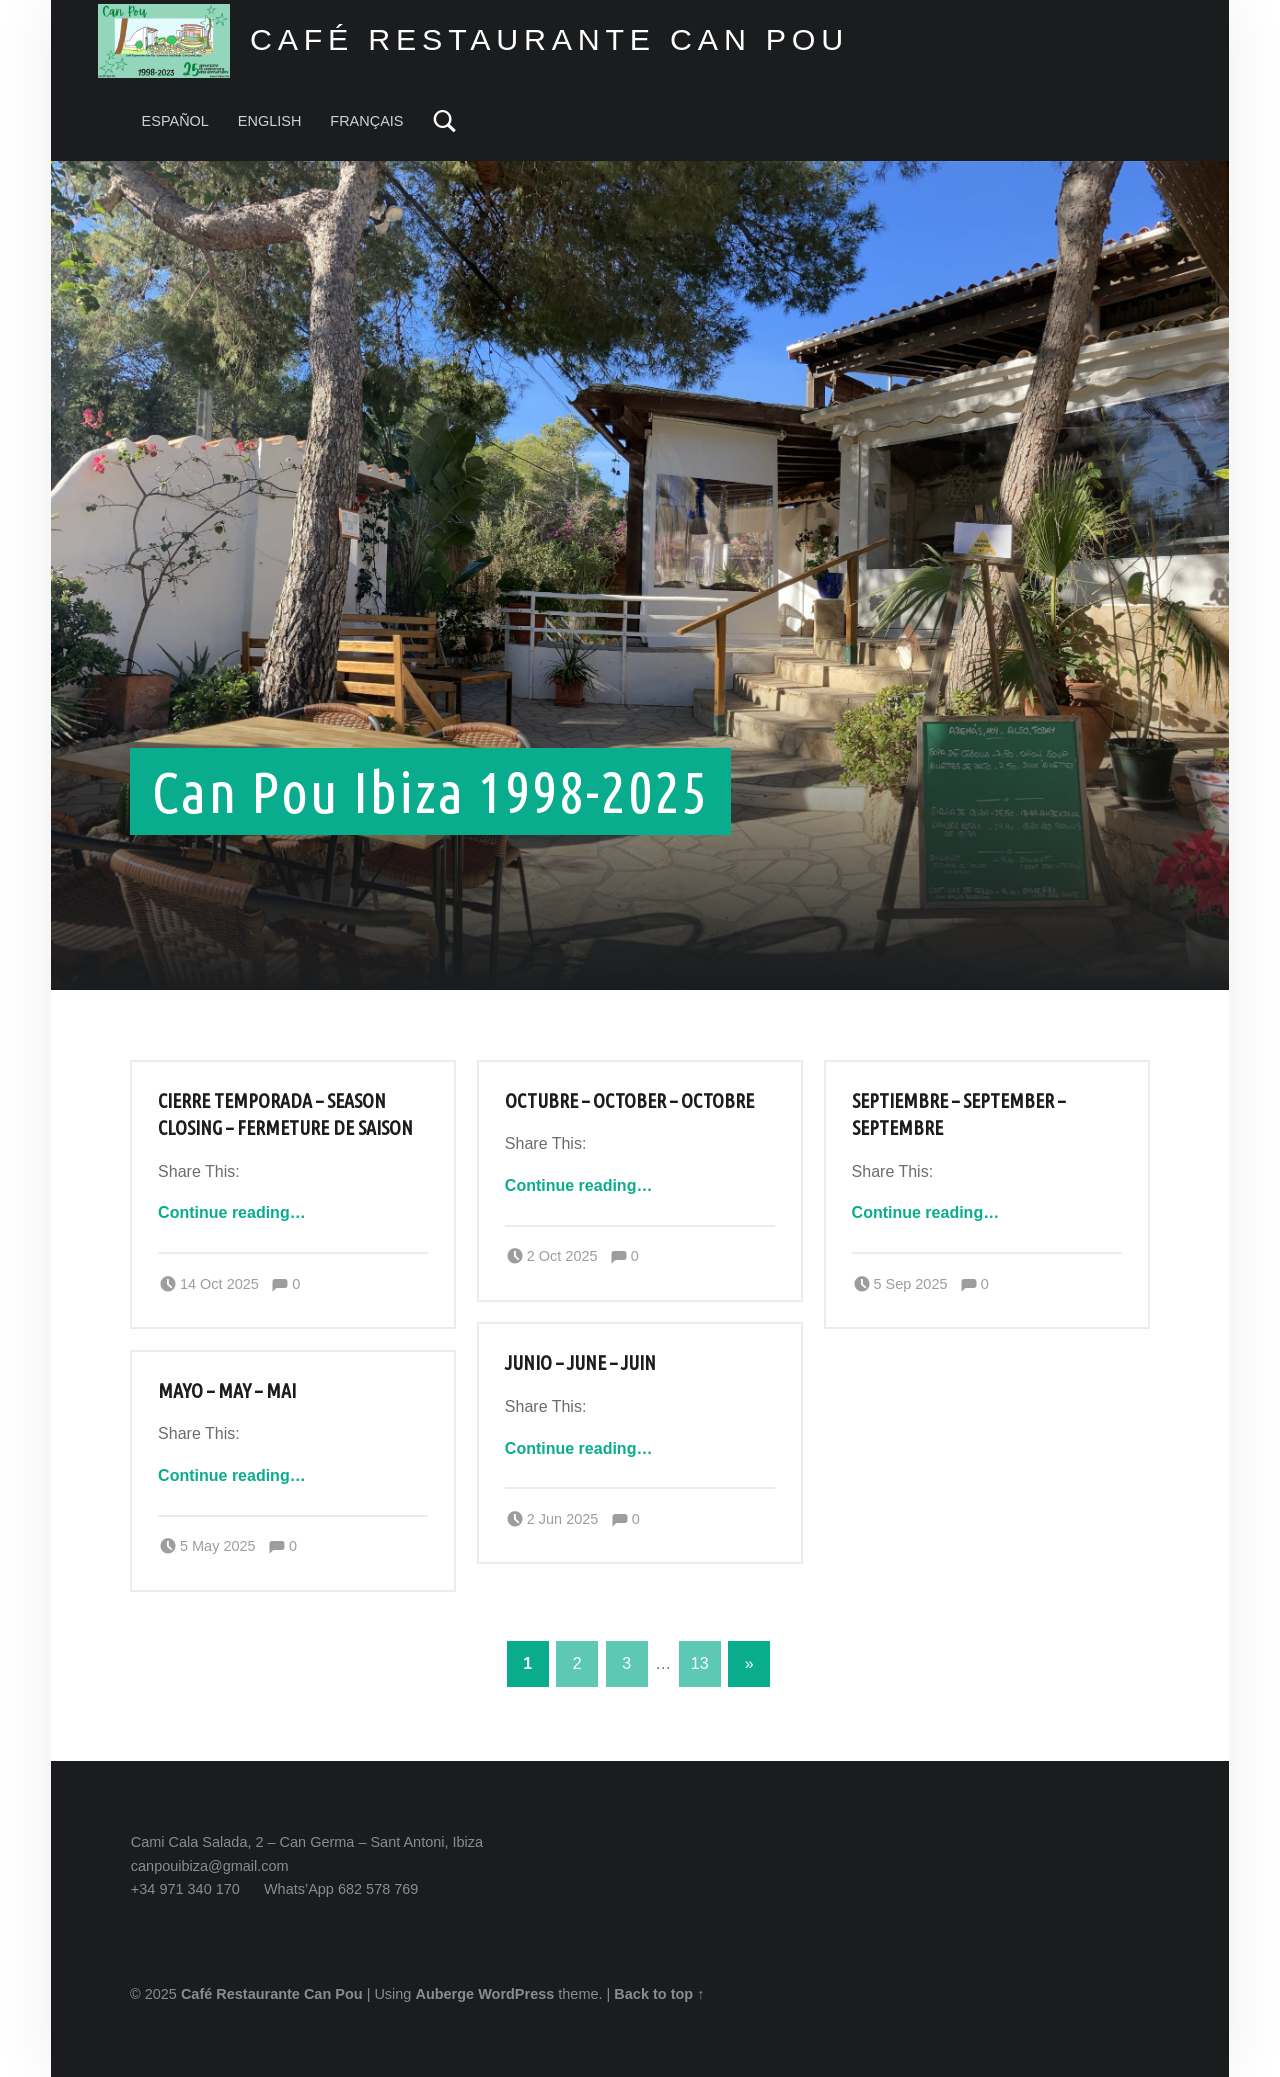  I want to click on Junio – June – Juin, so click(580, 1363).